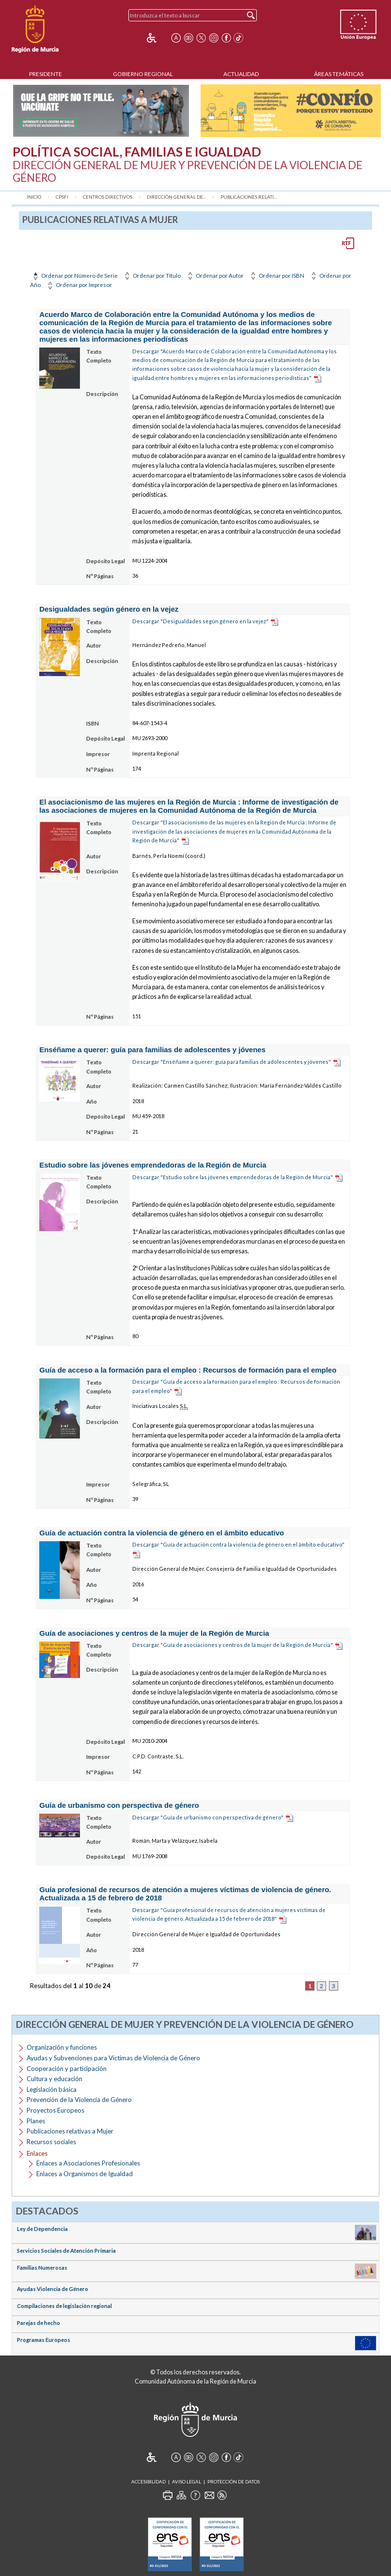  Describe the element at coordinates (62, 197) in the screenshot. I see `CPSFI` at that location.